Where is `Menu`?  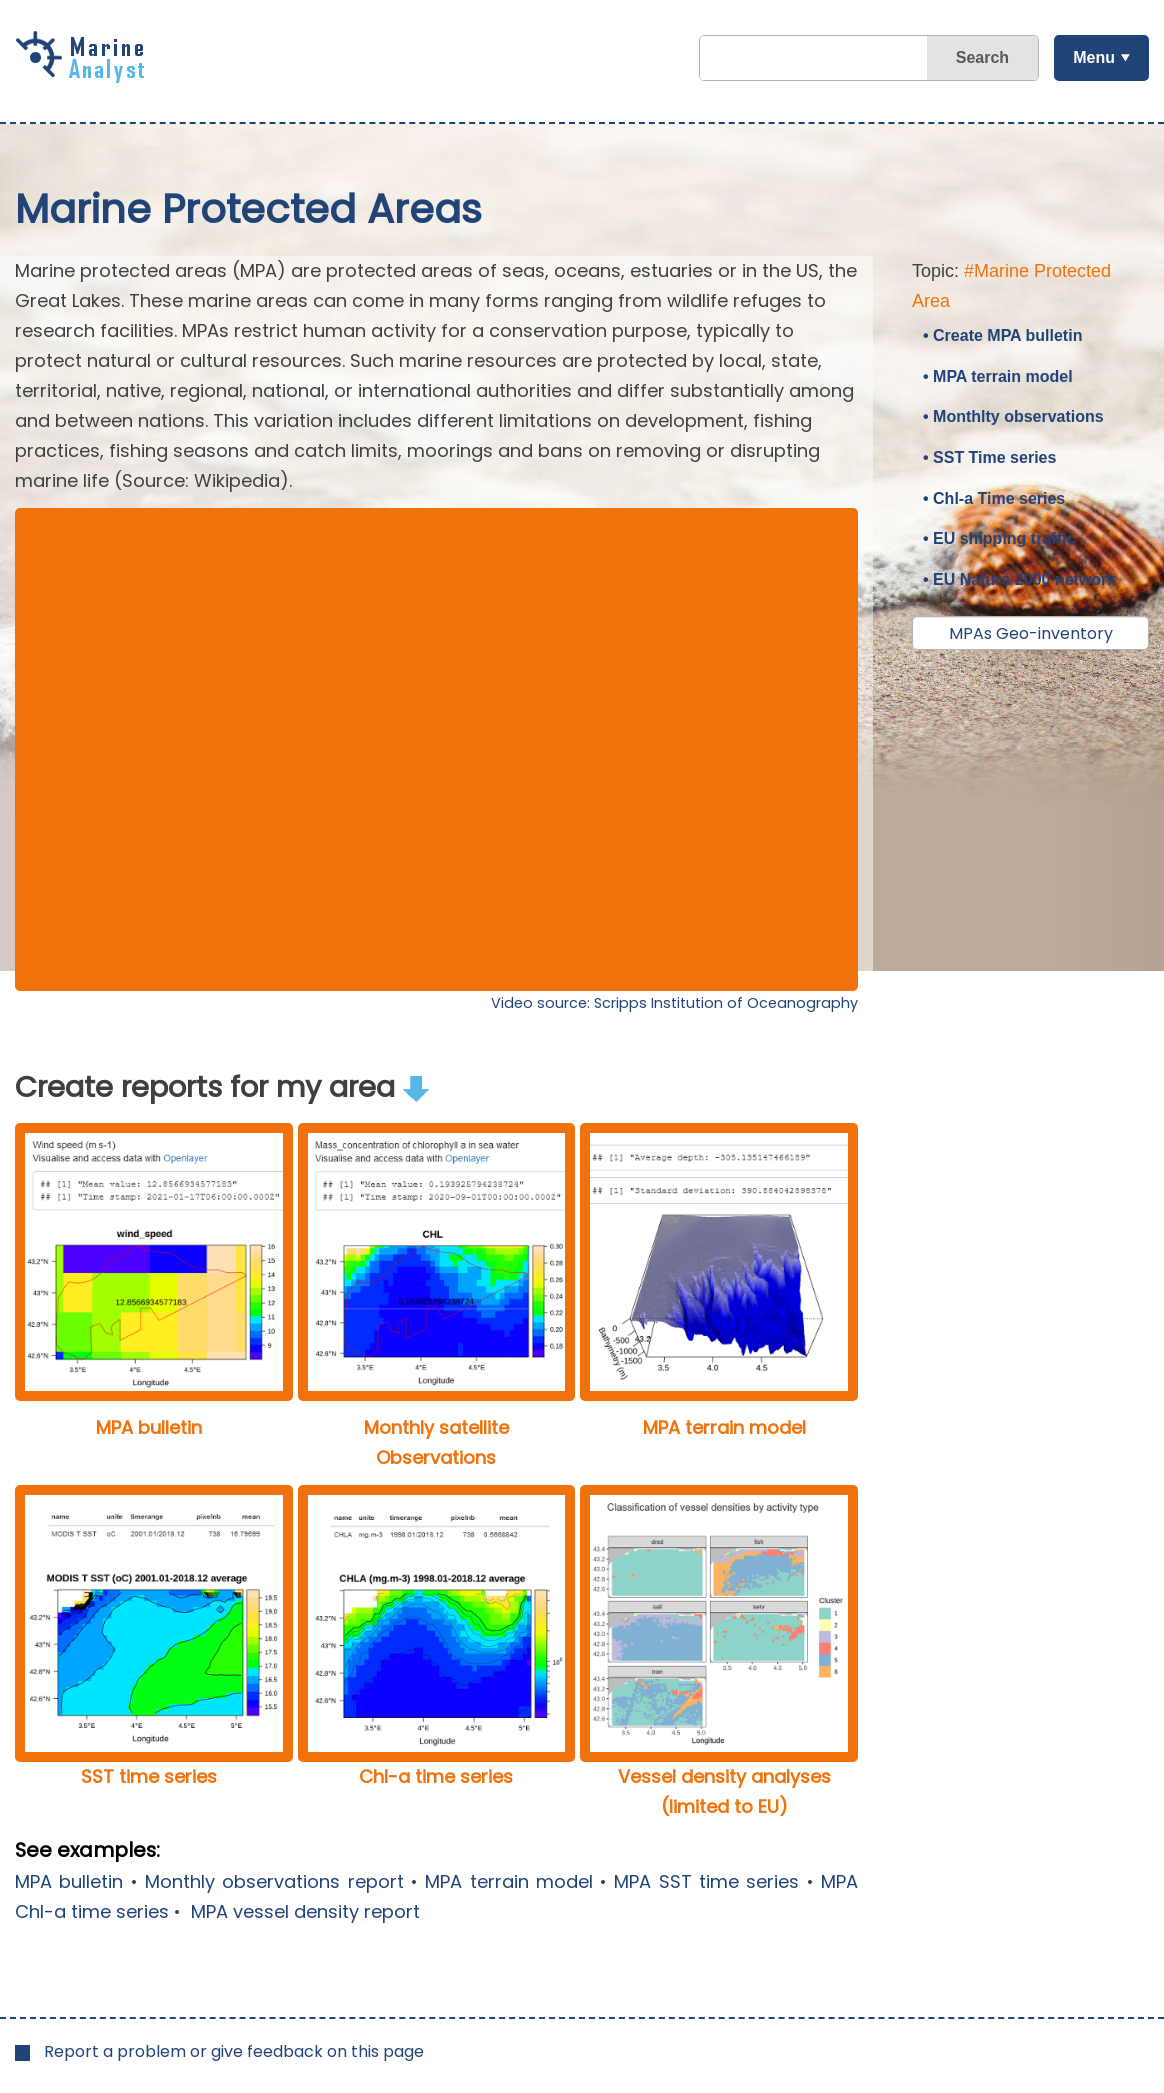 Menu is located at coordinates (1094, 57).